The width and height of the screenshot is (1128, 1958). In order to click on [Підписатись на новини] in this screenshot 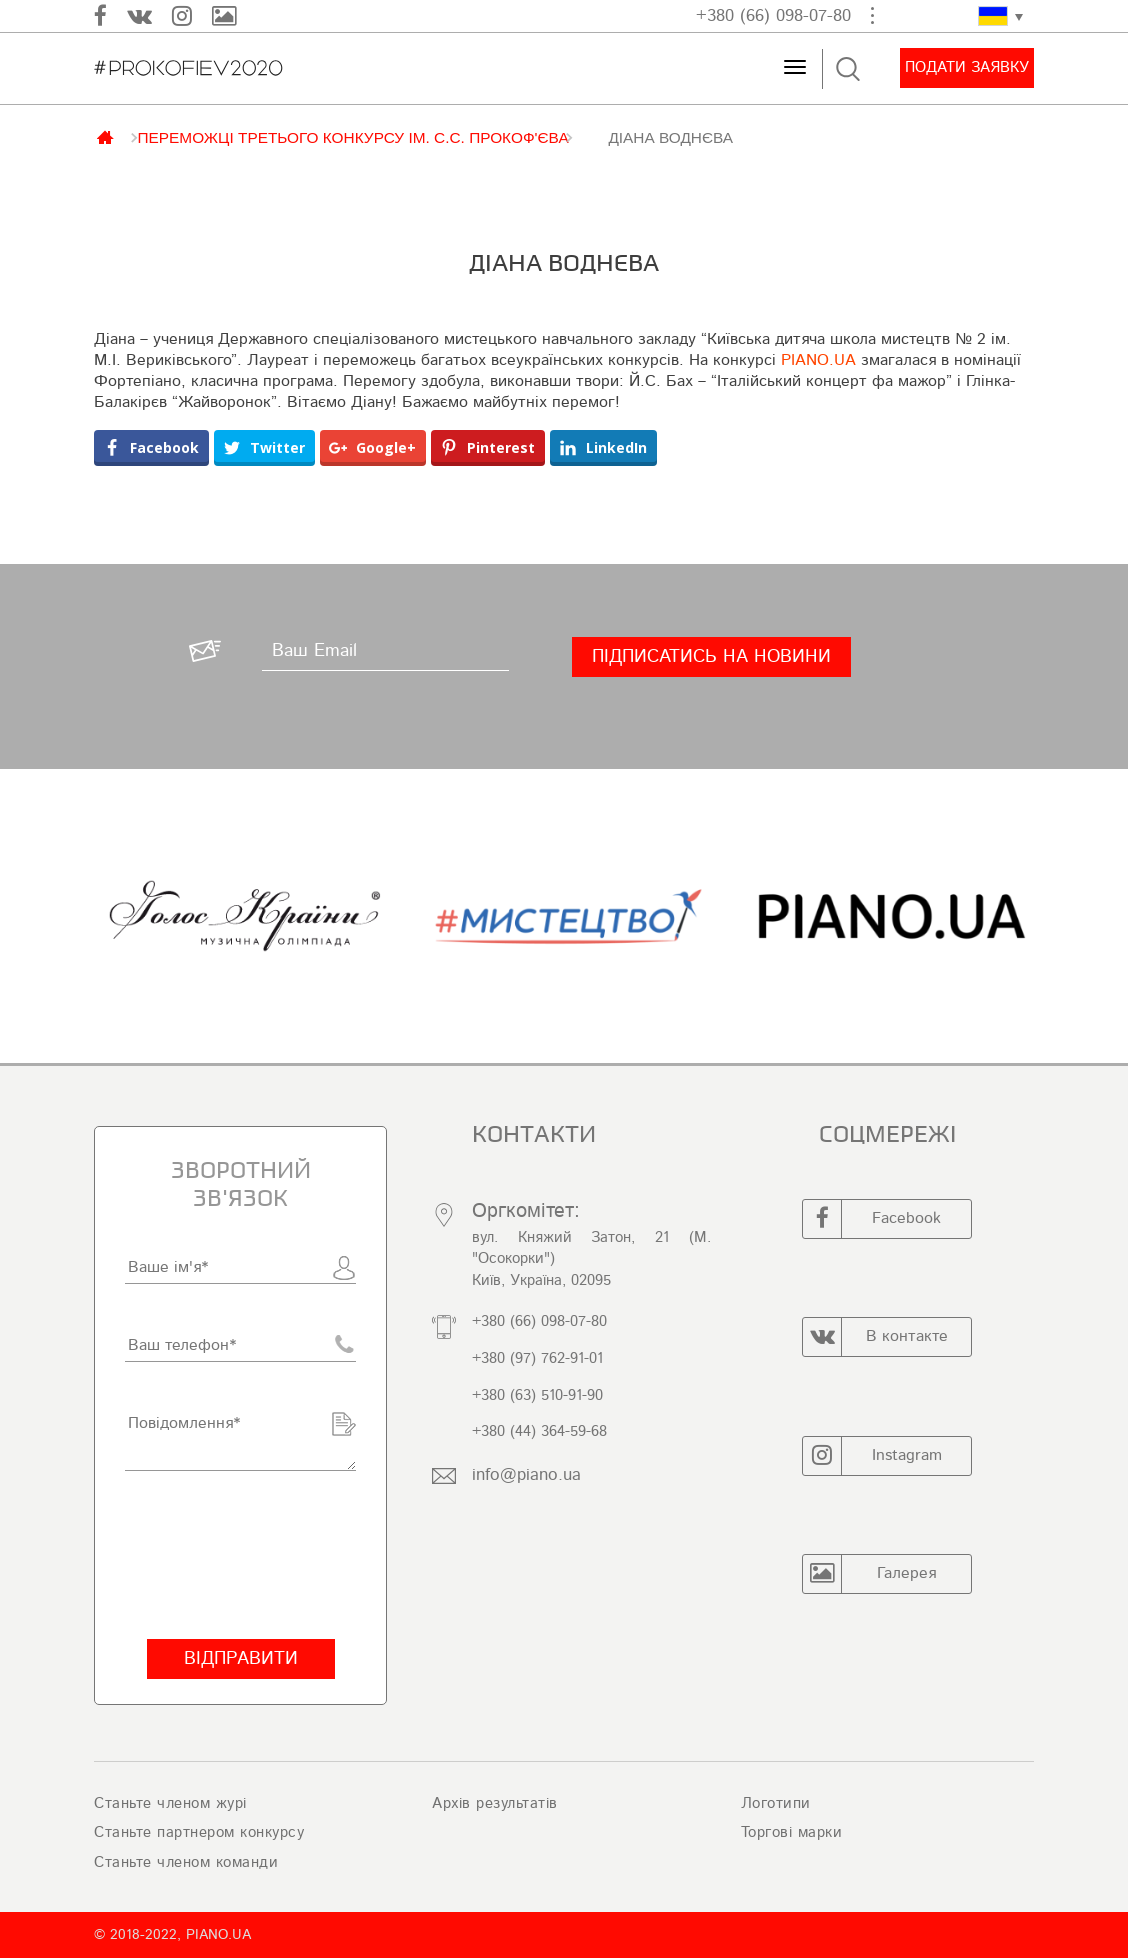, I will do `click(711, 657)`.